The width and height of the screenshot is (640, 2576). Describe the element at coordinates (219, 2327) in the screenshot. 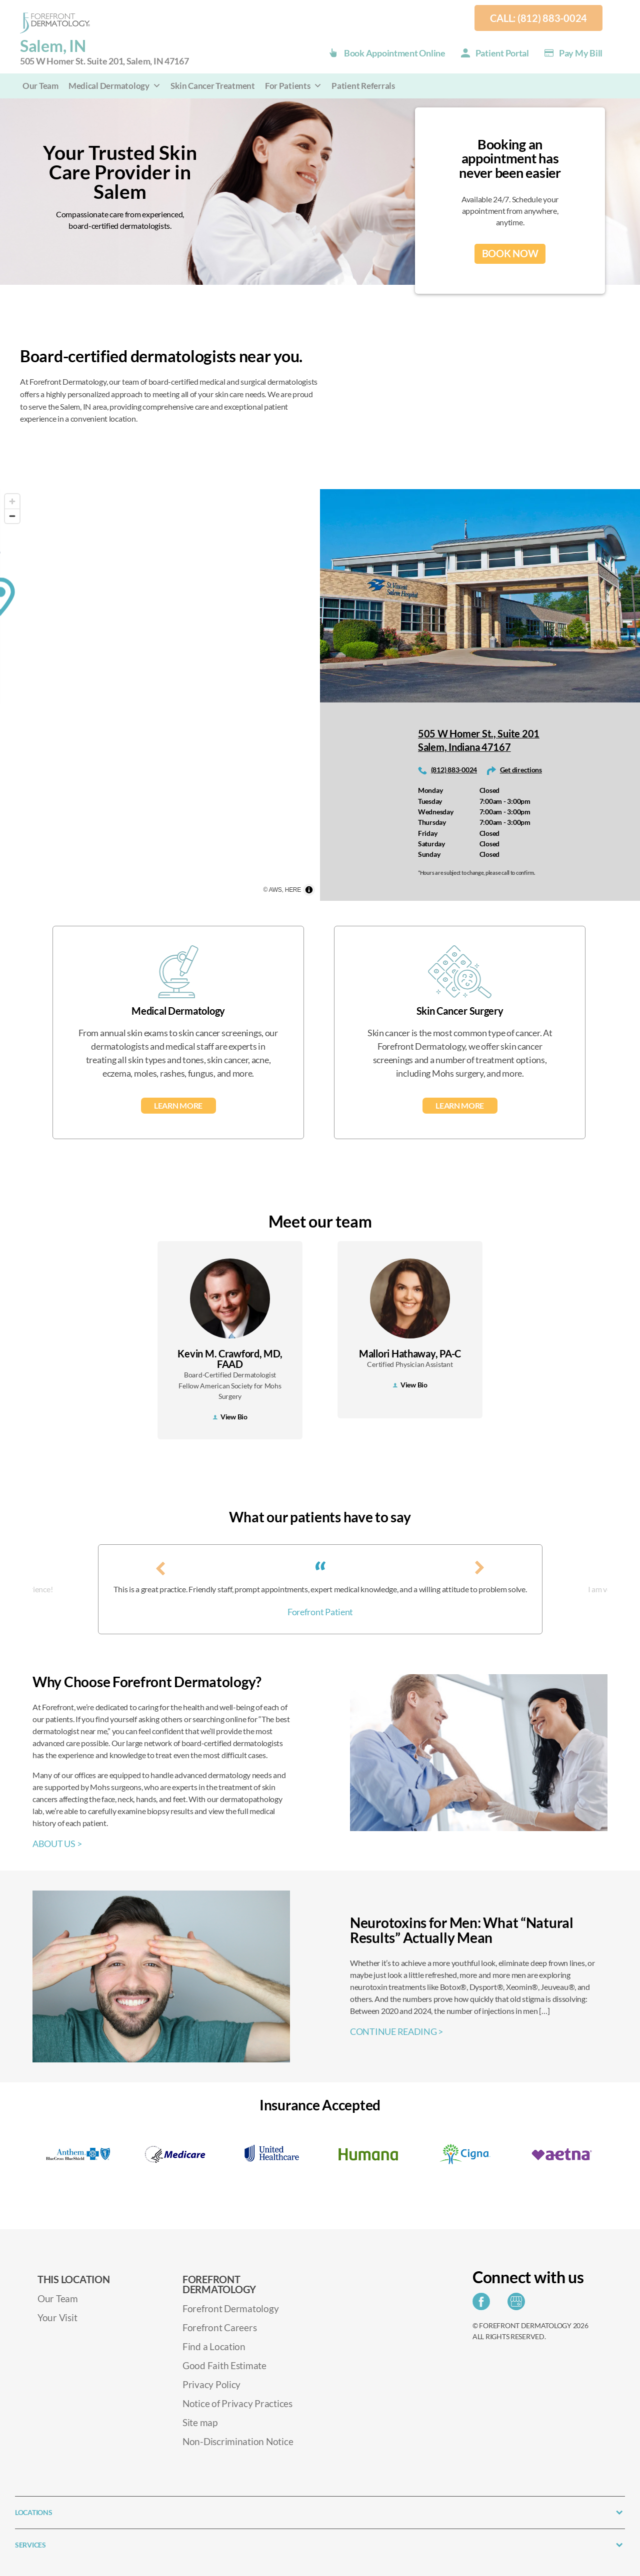

I see `Forefront Careers` at that location.